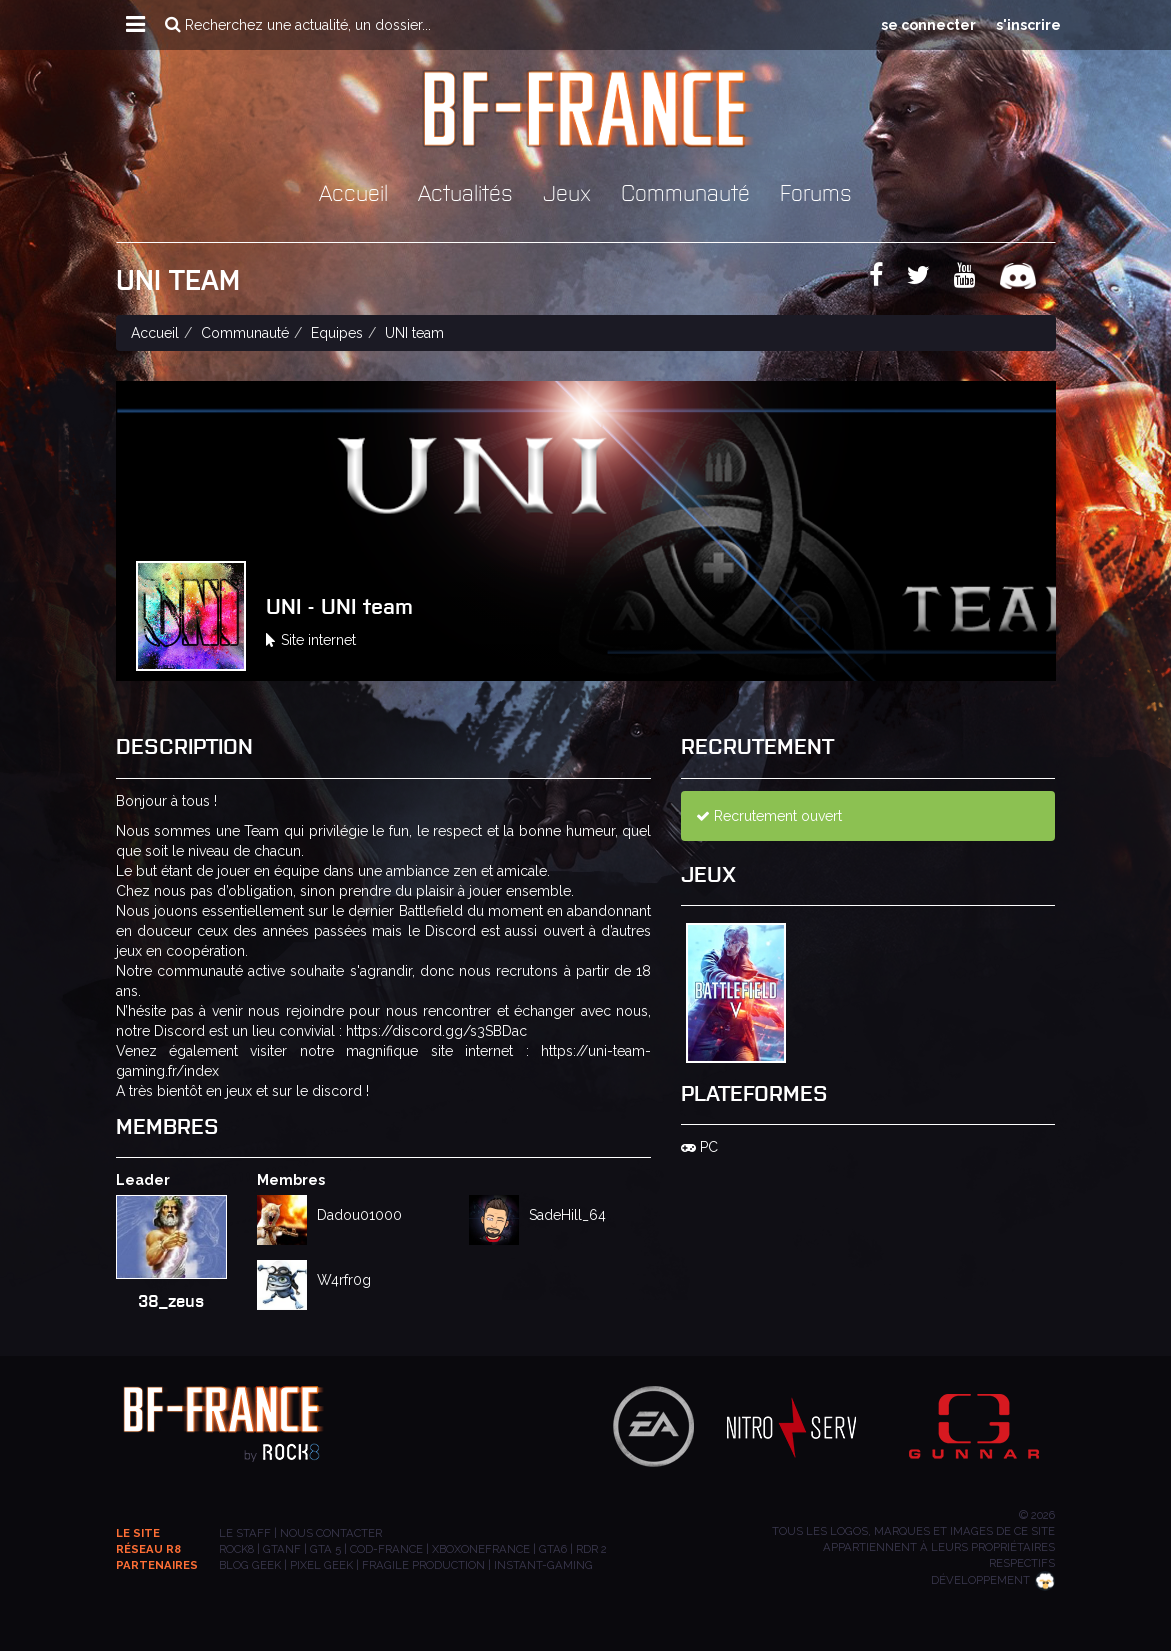 The height and width of the screenshot is (1651, 1171). Describe the element at coordinates (311, 640) in the screenshot. I see `Site internet` at that location.